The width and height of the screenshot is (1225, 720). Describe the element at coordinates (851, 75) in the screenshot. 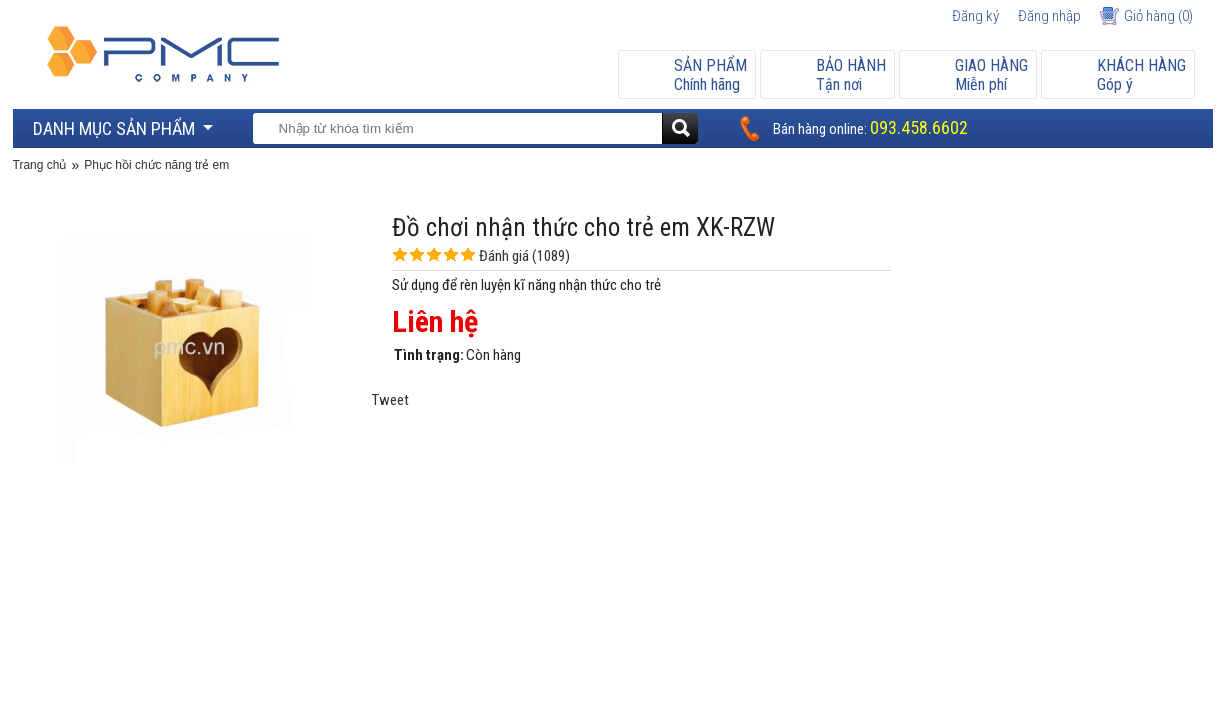

I see `Tận nơi` at that location.